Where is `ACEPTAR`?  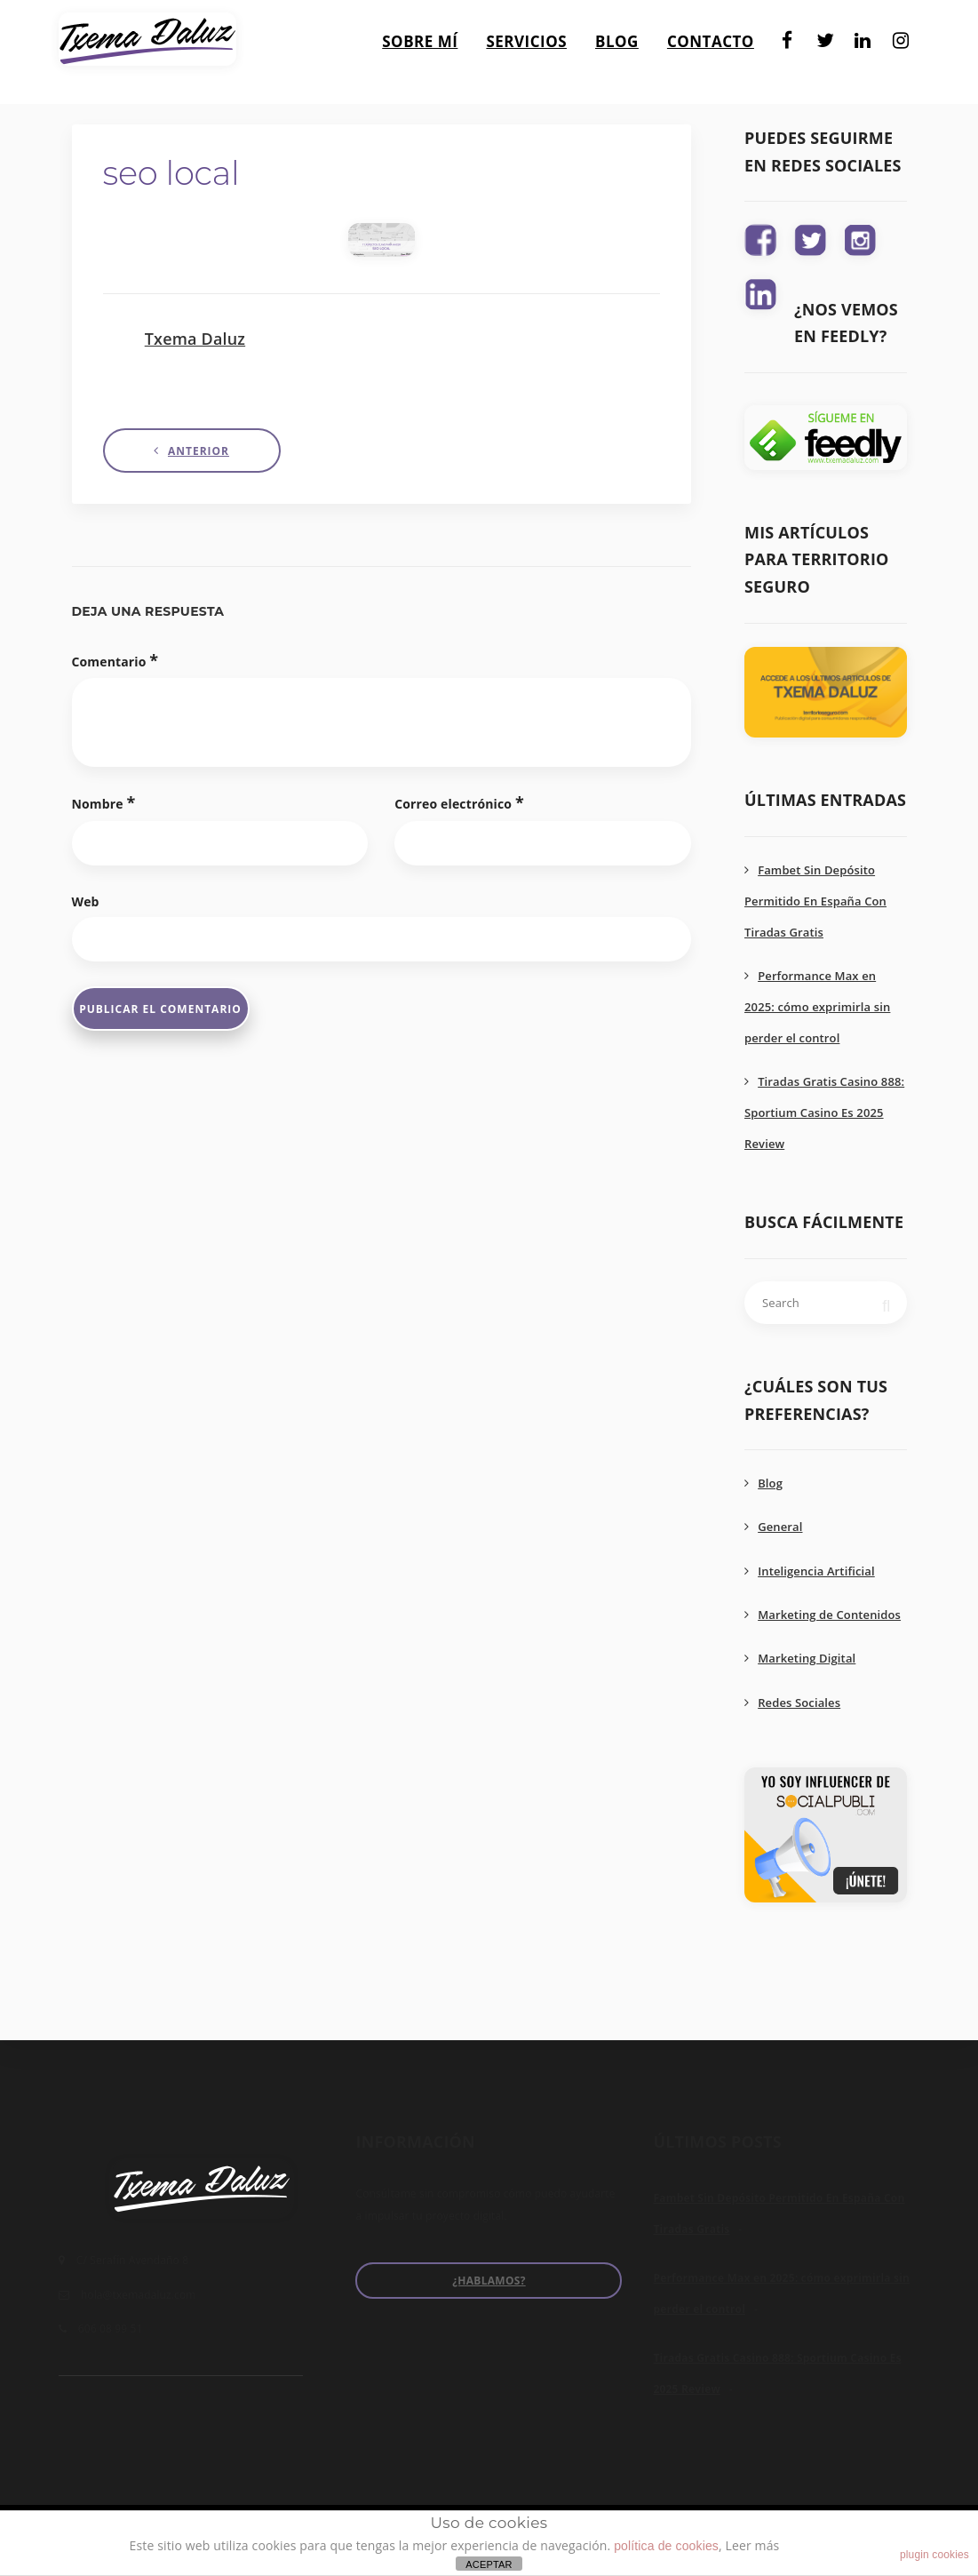 ACEPTAR is located at coordinates (488, 2564).